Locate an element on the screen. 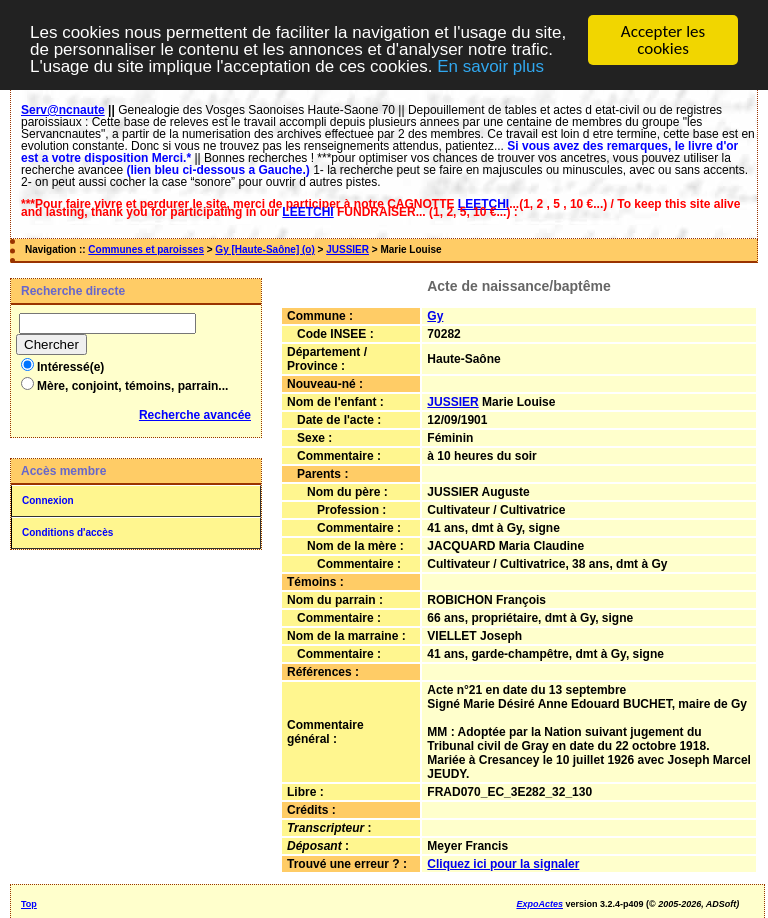 The image size is (768, 918). JUSSIER is located at coordinates (347, 249).